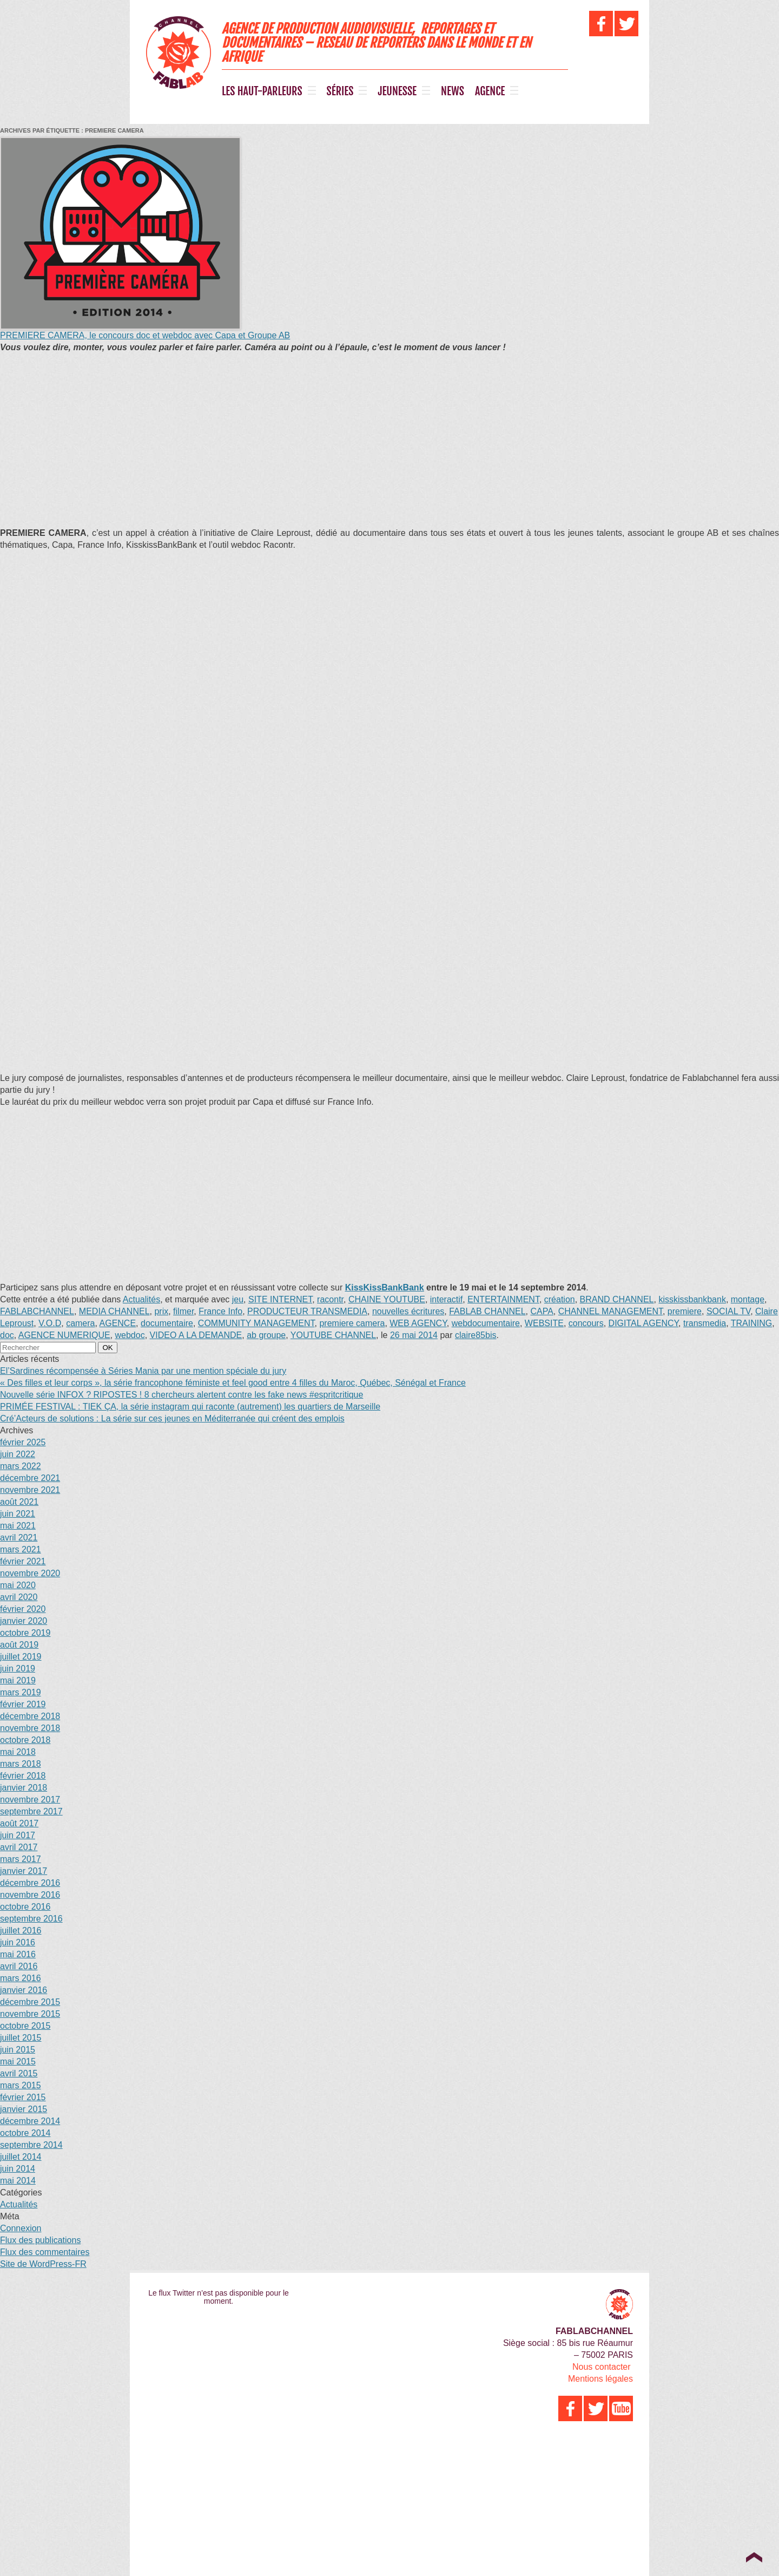 This screenshot has width=779, height=2576. Describe the element at coordinates (19, 1501) in the screenshot. I see `août 2021` at that location.